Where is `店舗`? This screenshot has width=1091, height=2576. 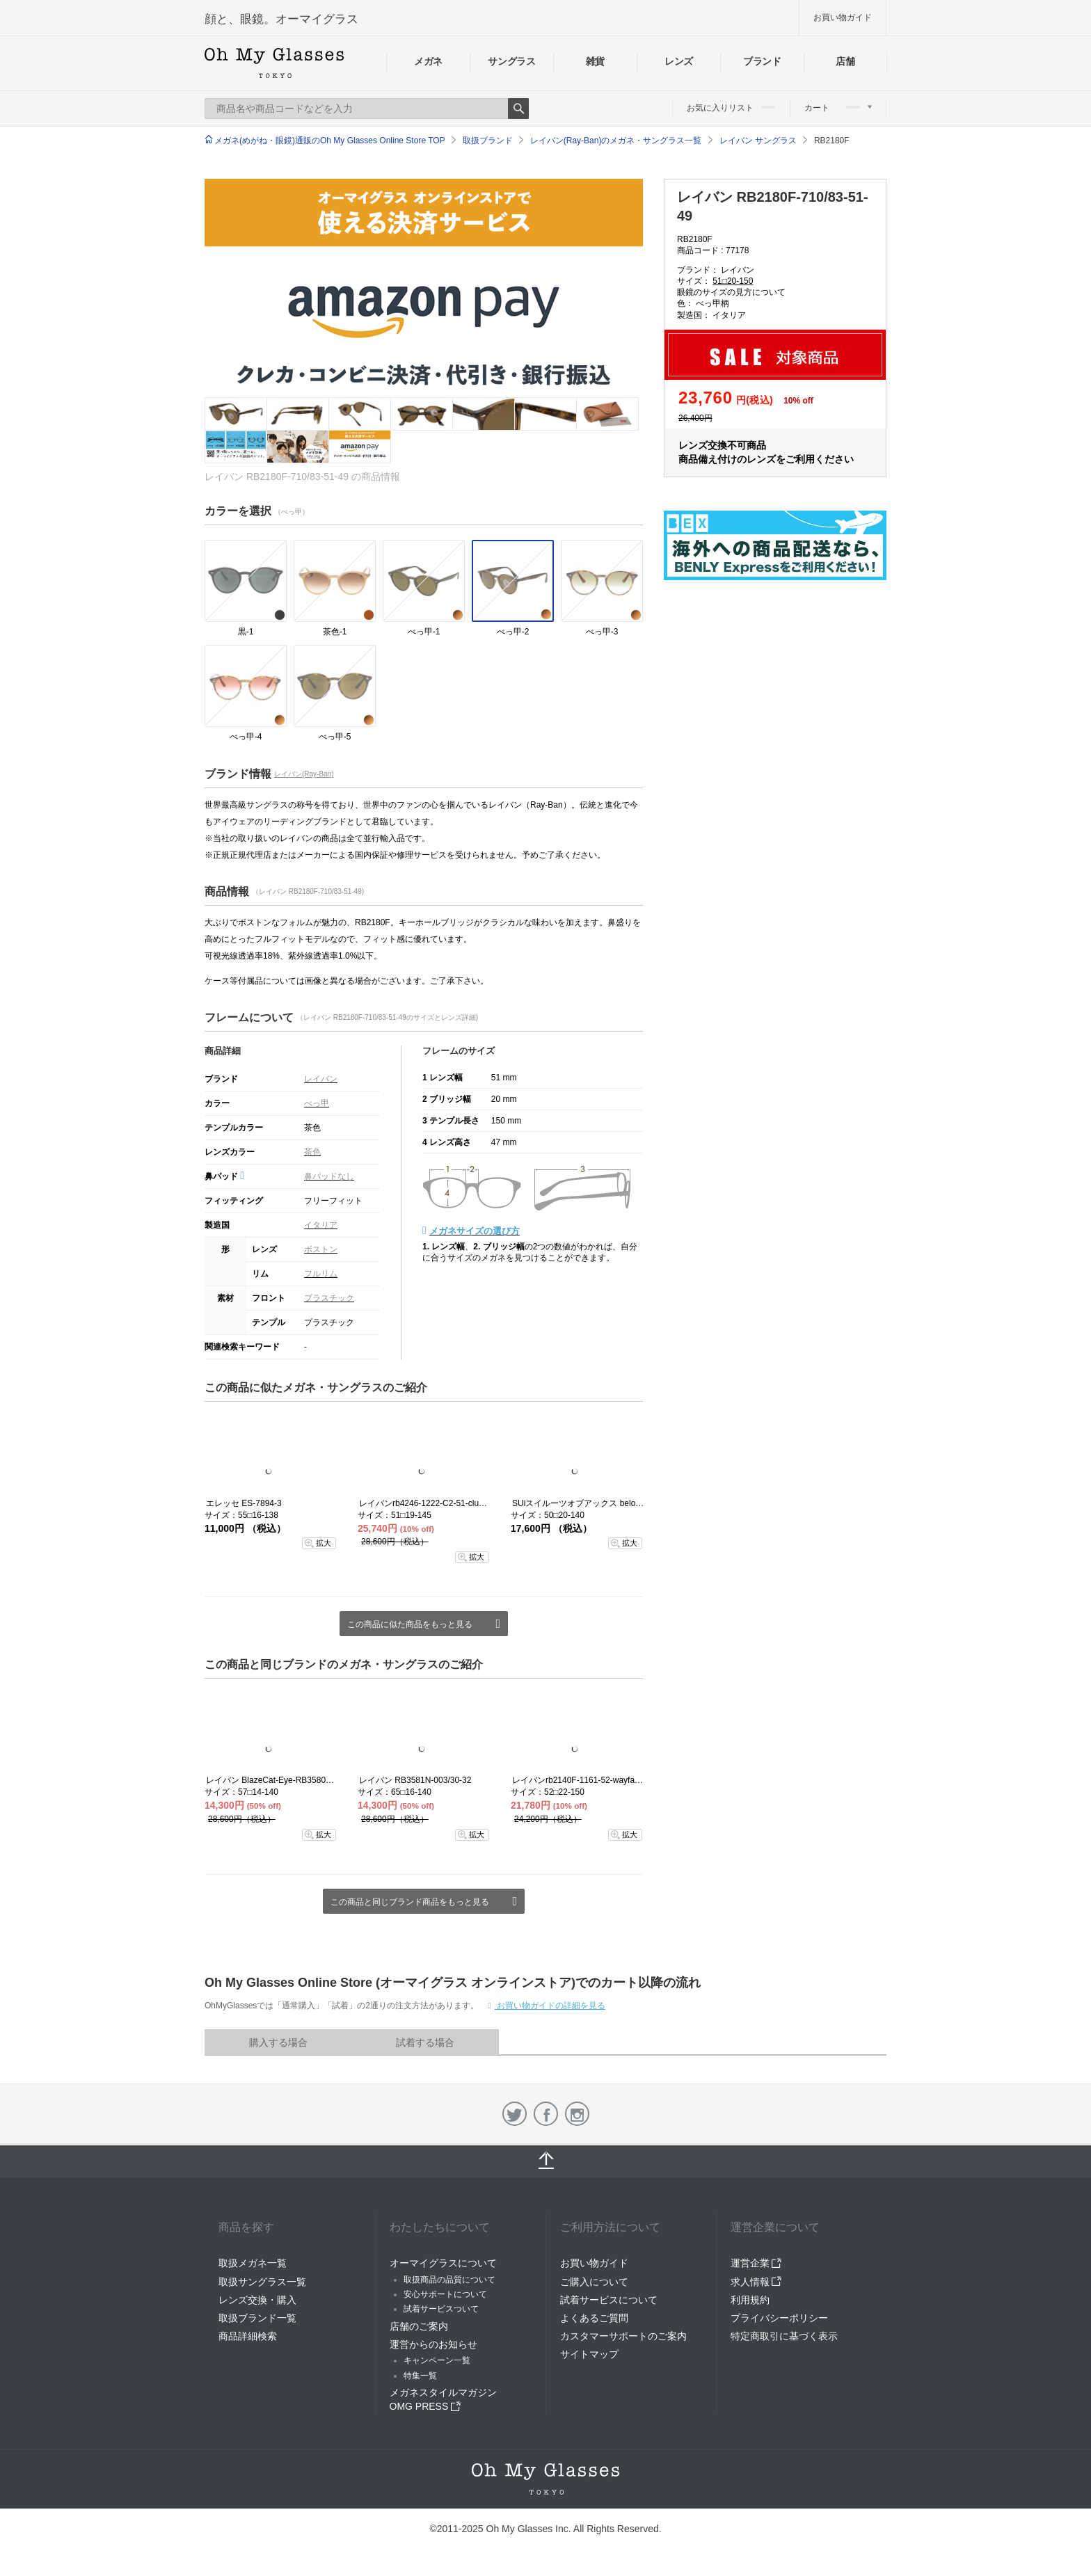 店舗 is located at coordinates (845, 61).